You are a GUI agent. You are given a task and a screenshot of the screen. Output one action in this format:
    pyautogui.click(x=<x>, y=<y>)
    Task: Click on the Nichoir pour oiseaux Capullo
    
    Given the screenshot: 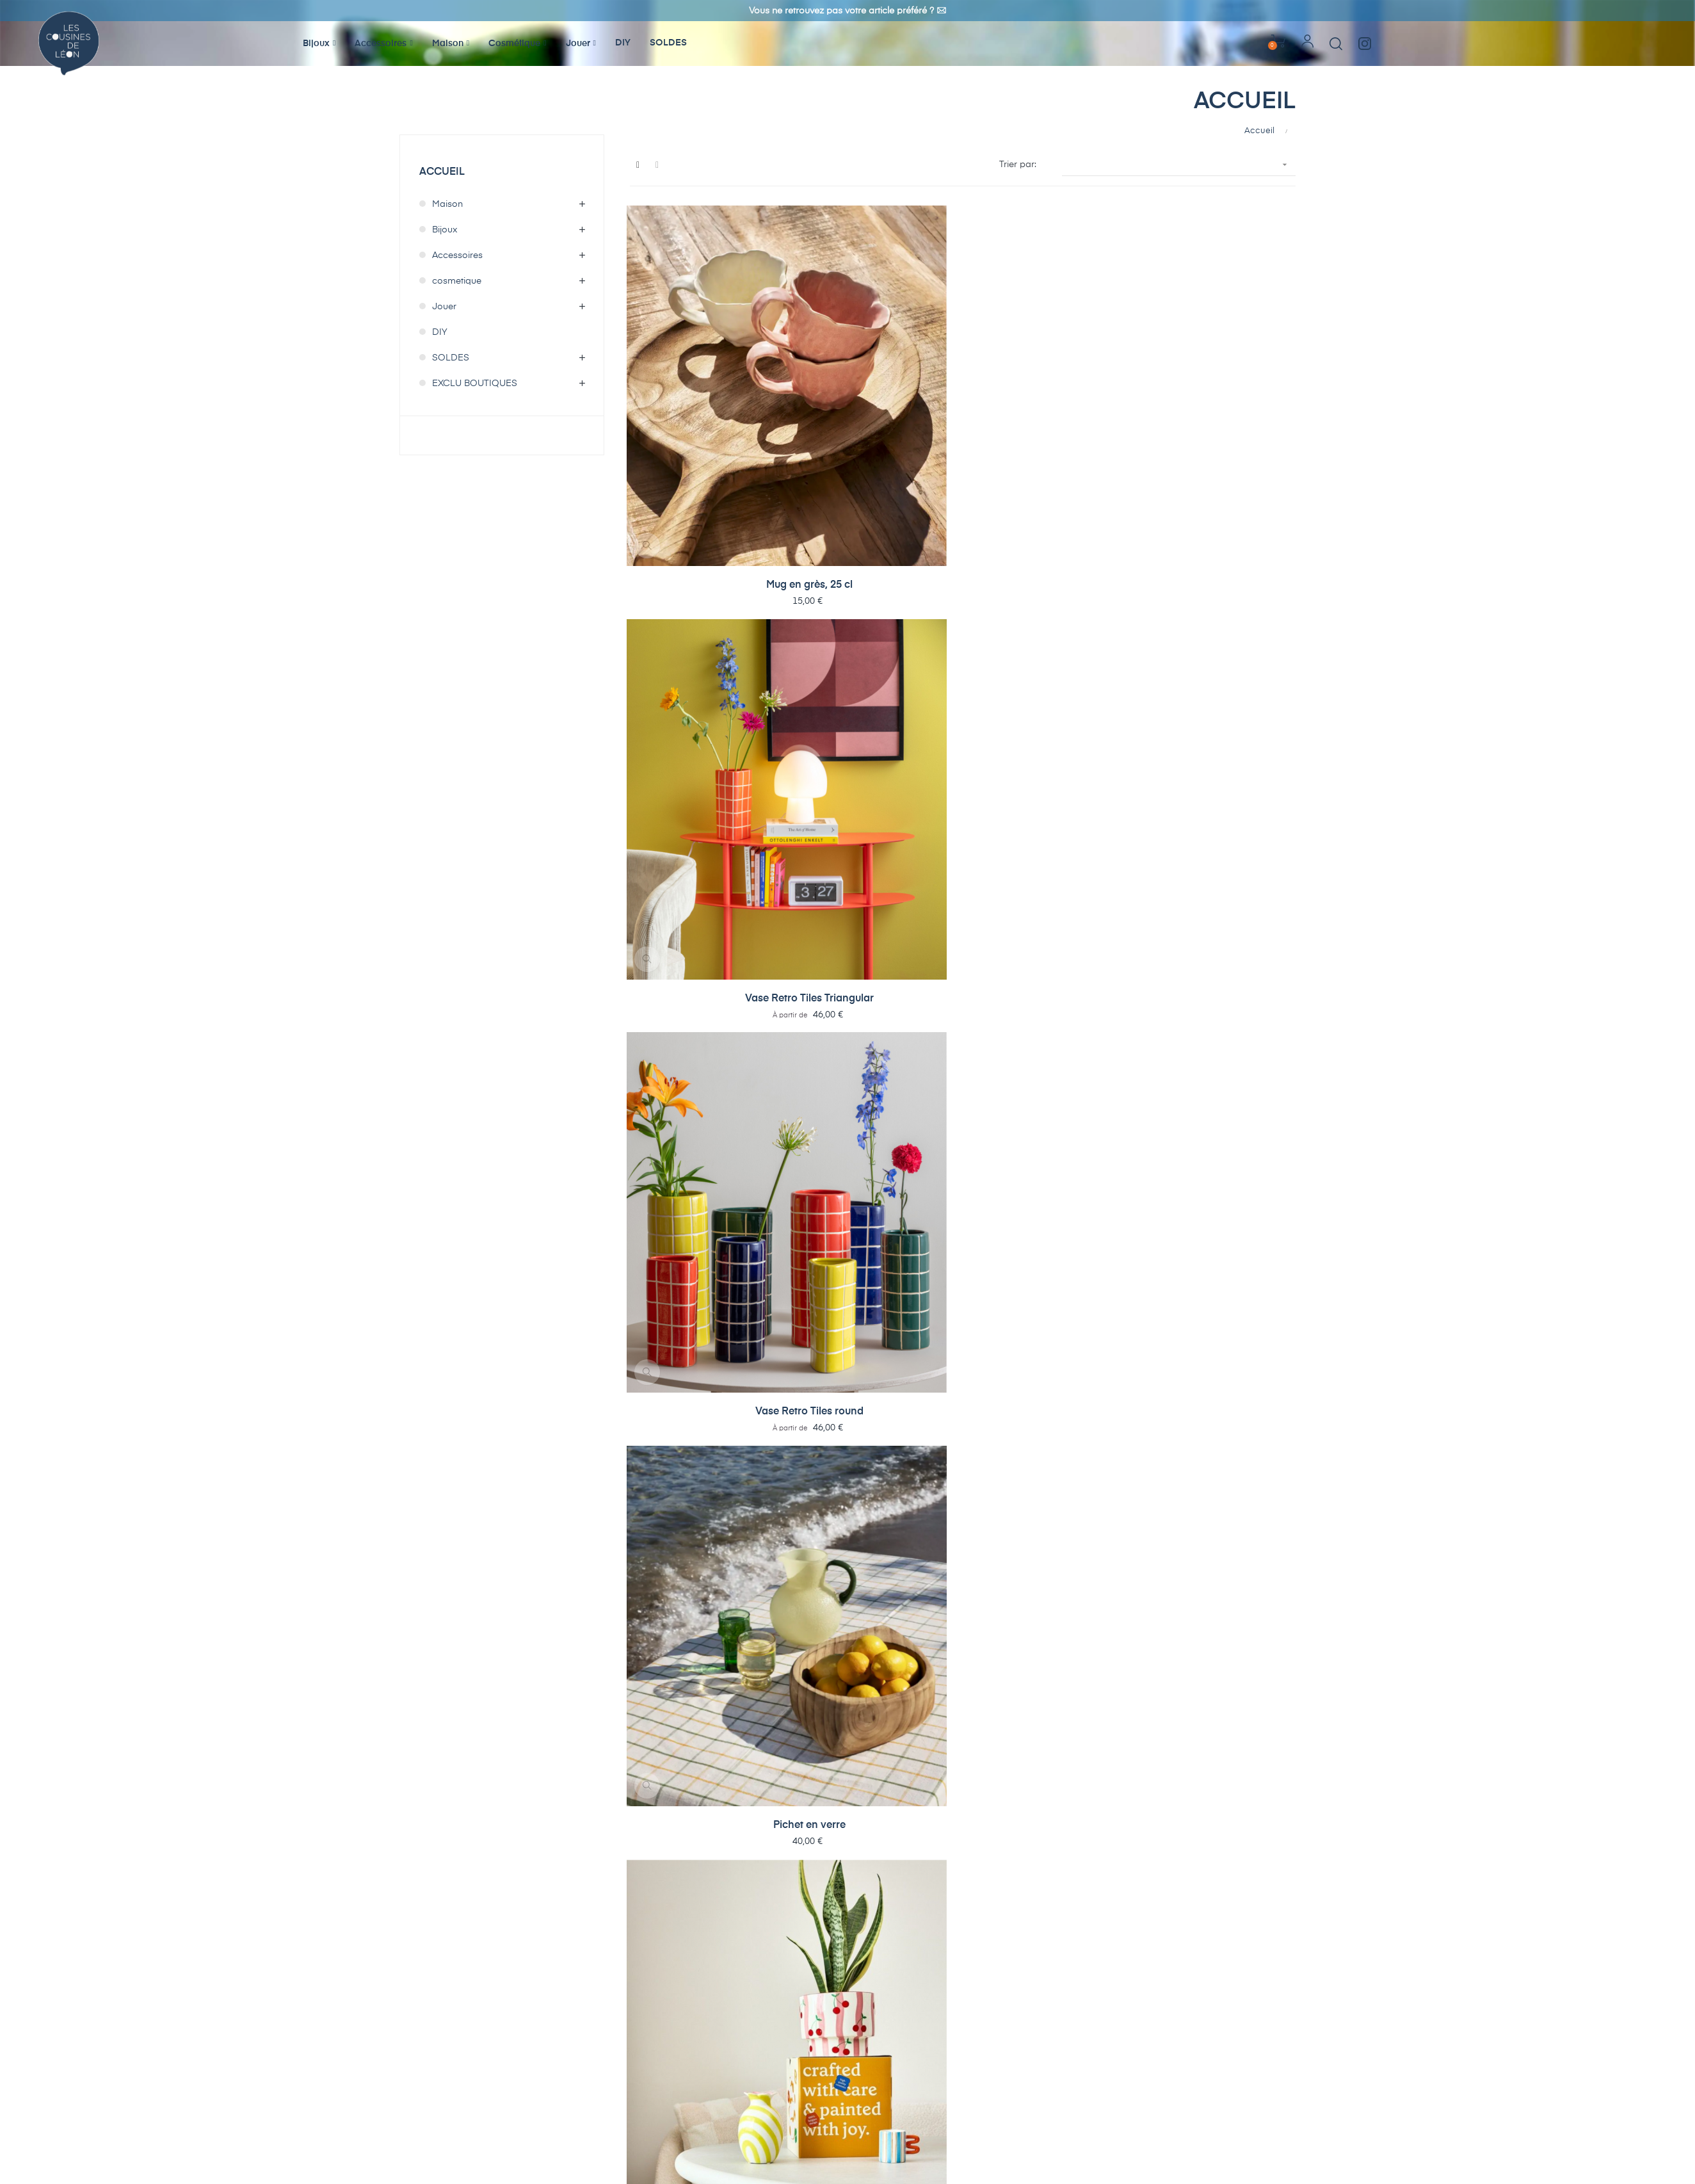 What is the action you would take?
    pyautogui.click(x=963, y=1251)
    